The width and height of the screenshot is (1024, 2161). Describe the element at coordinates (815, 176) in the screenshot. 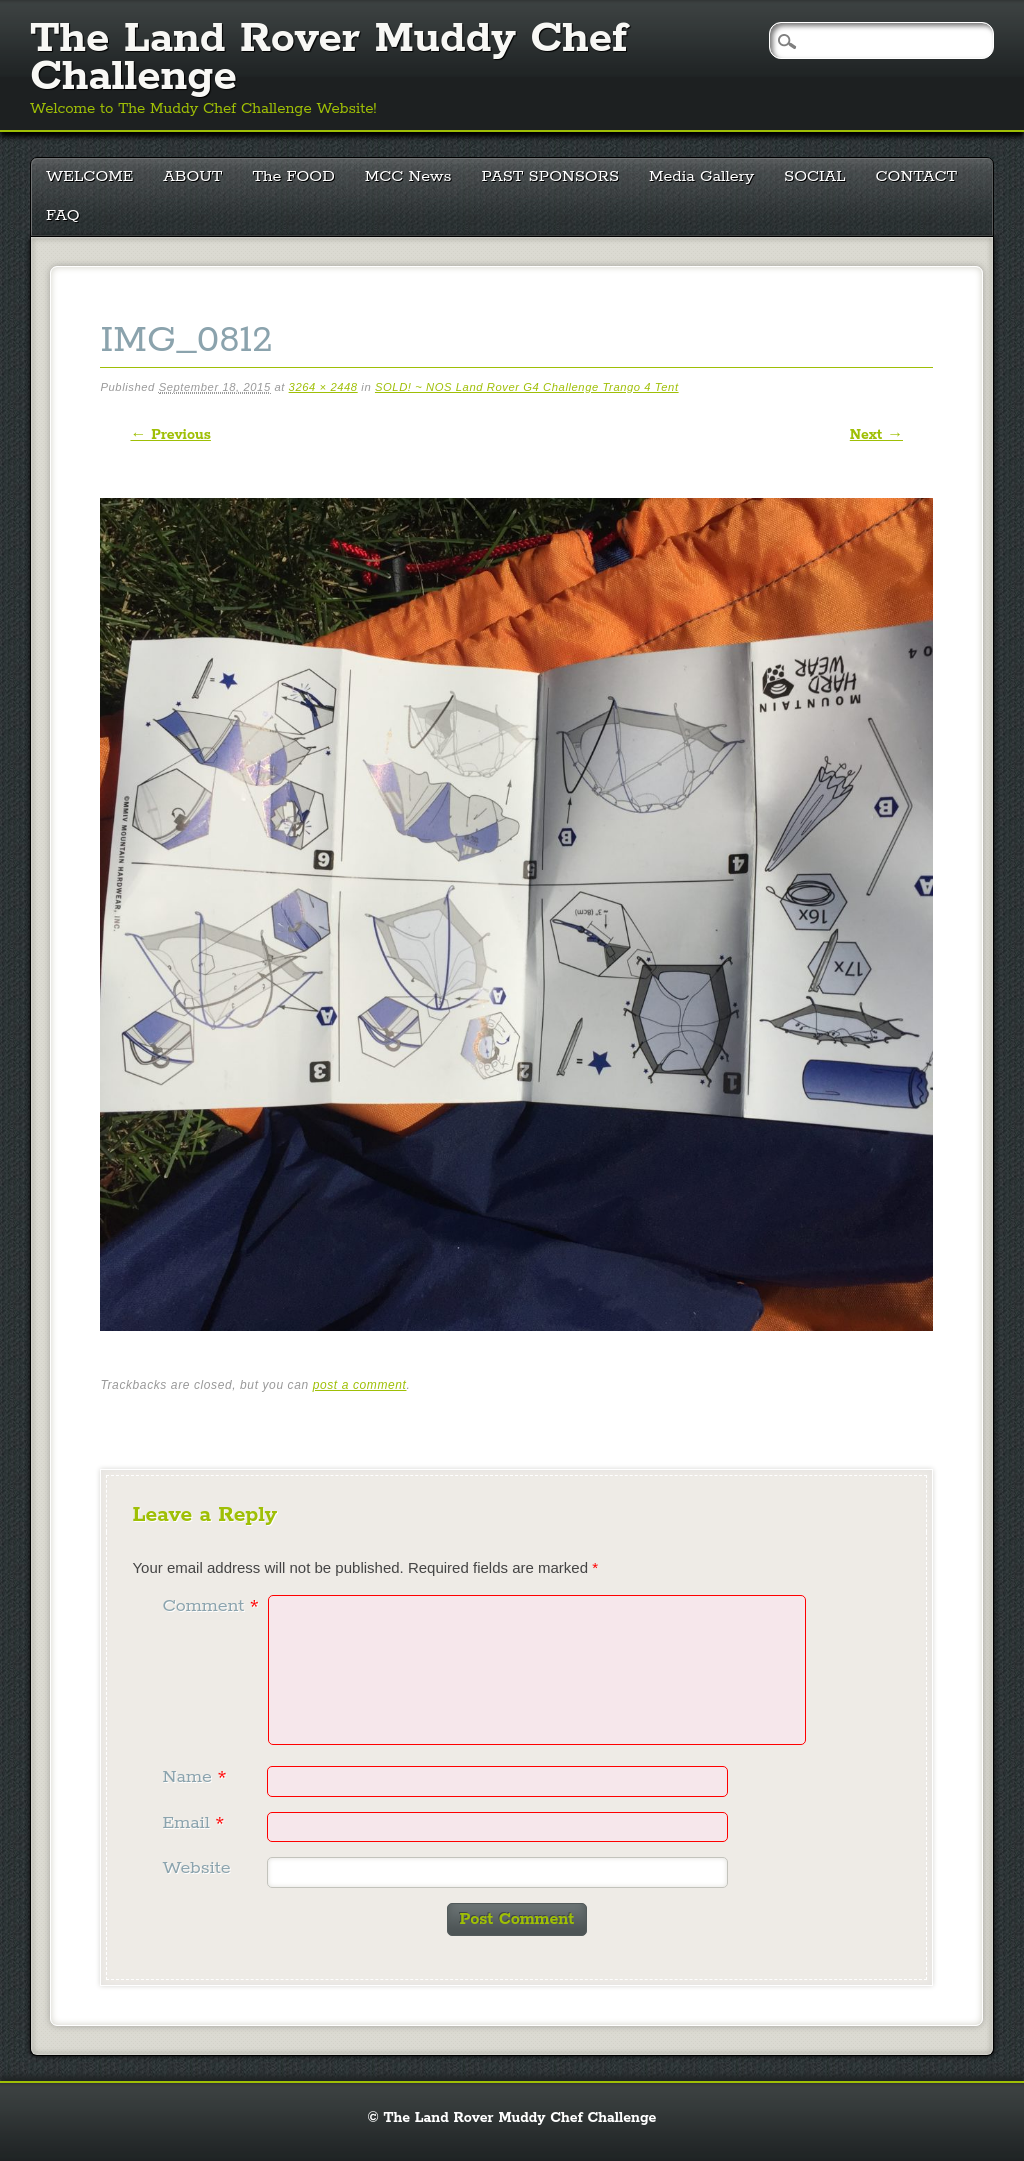

I see `SOCIAL` at that location.